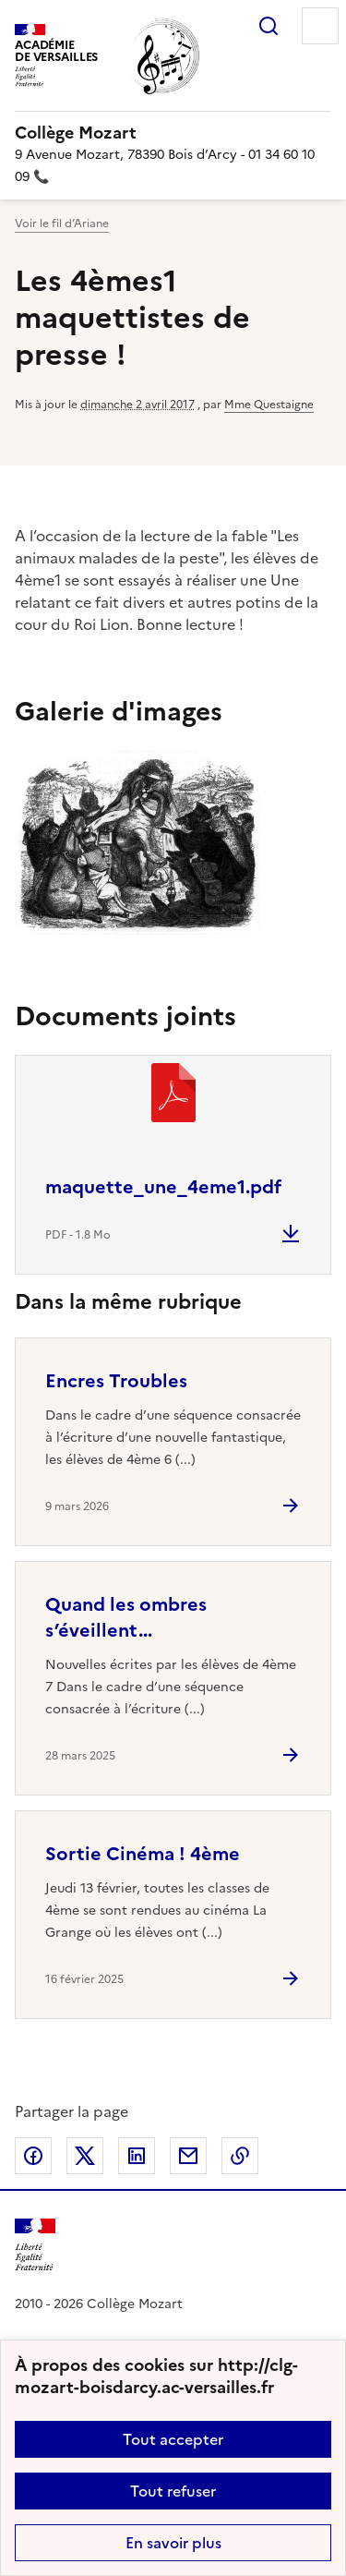 This screenshot has height=2576, width=346. I want to click on Partager sur Facebook, so click(33, 2155).